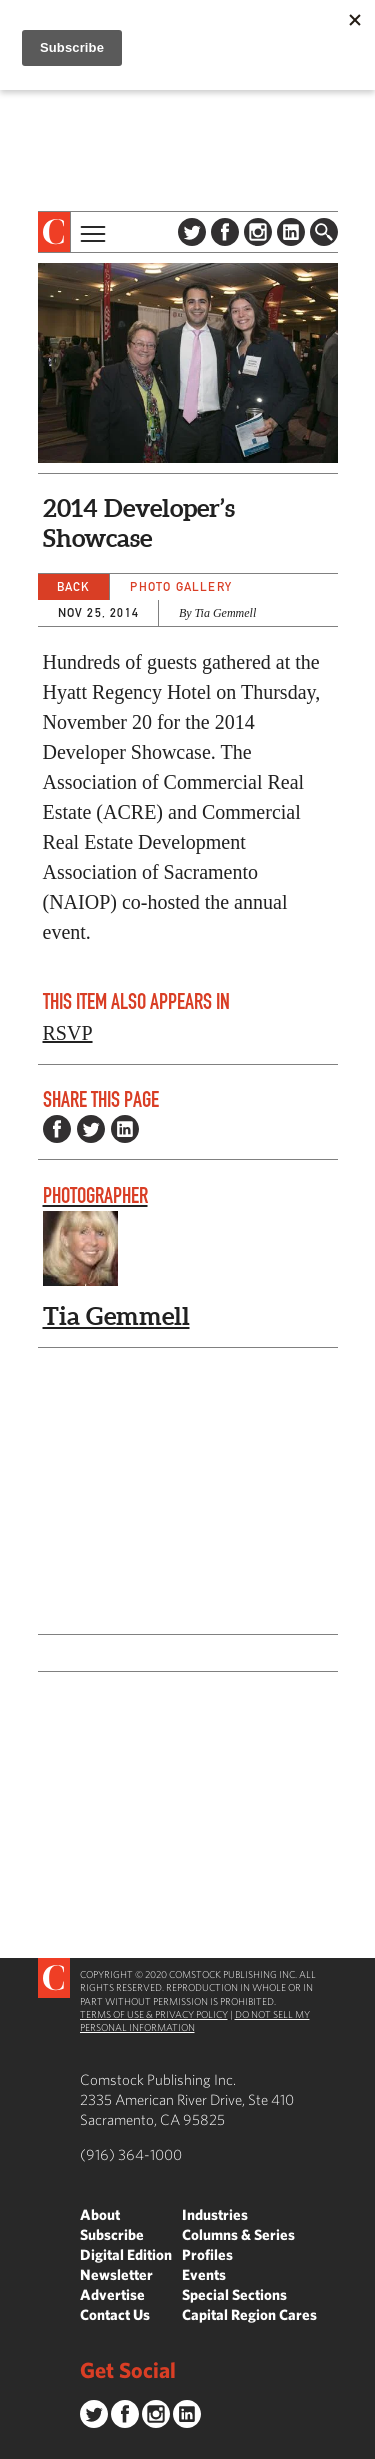 The width and height of the screenshot is (375, 2459). What do you see at coordinates (112, 2294) in the screenshot?
I see `Advertise` at bounding box center [112, 2294].